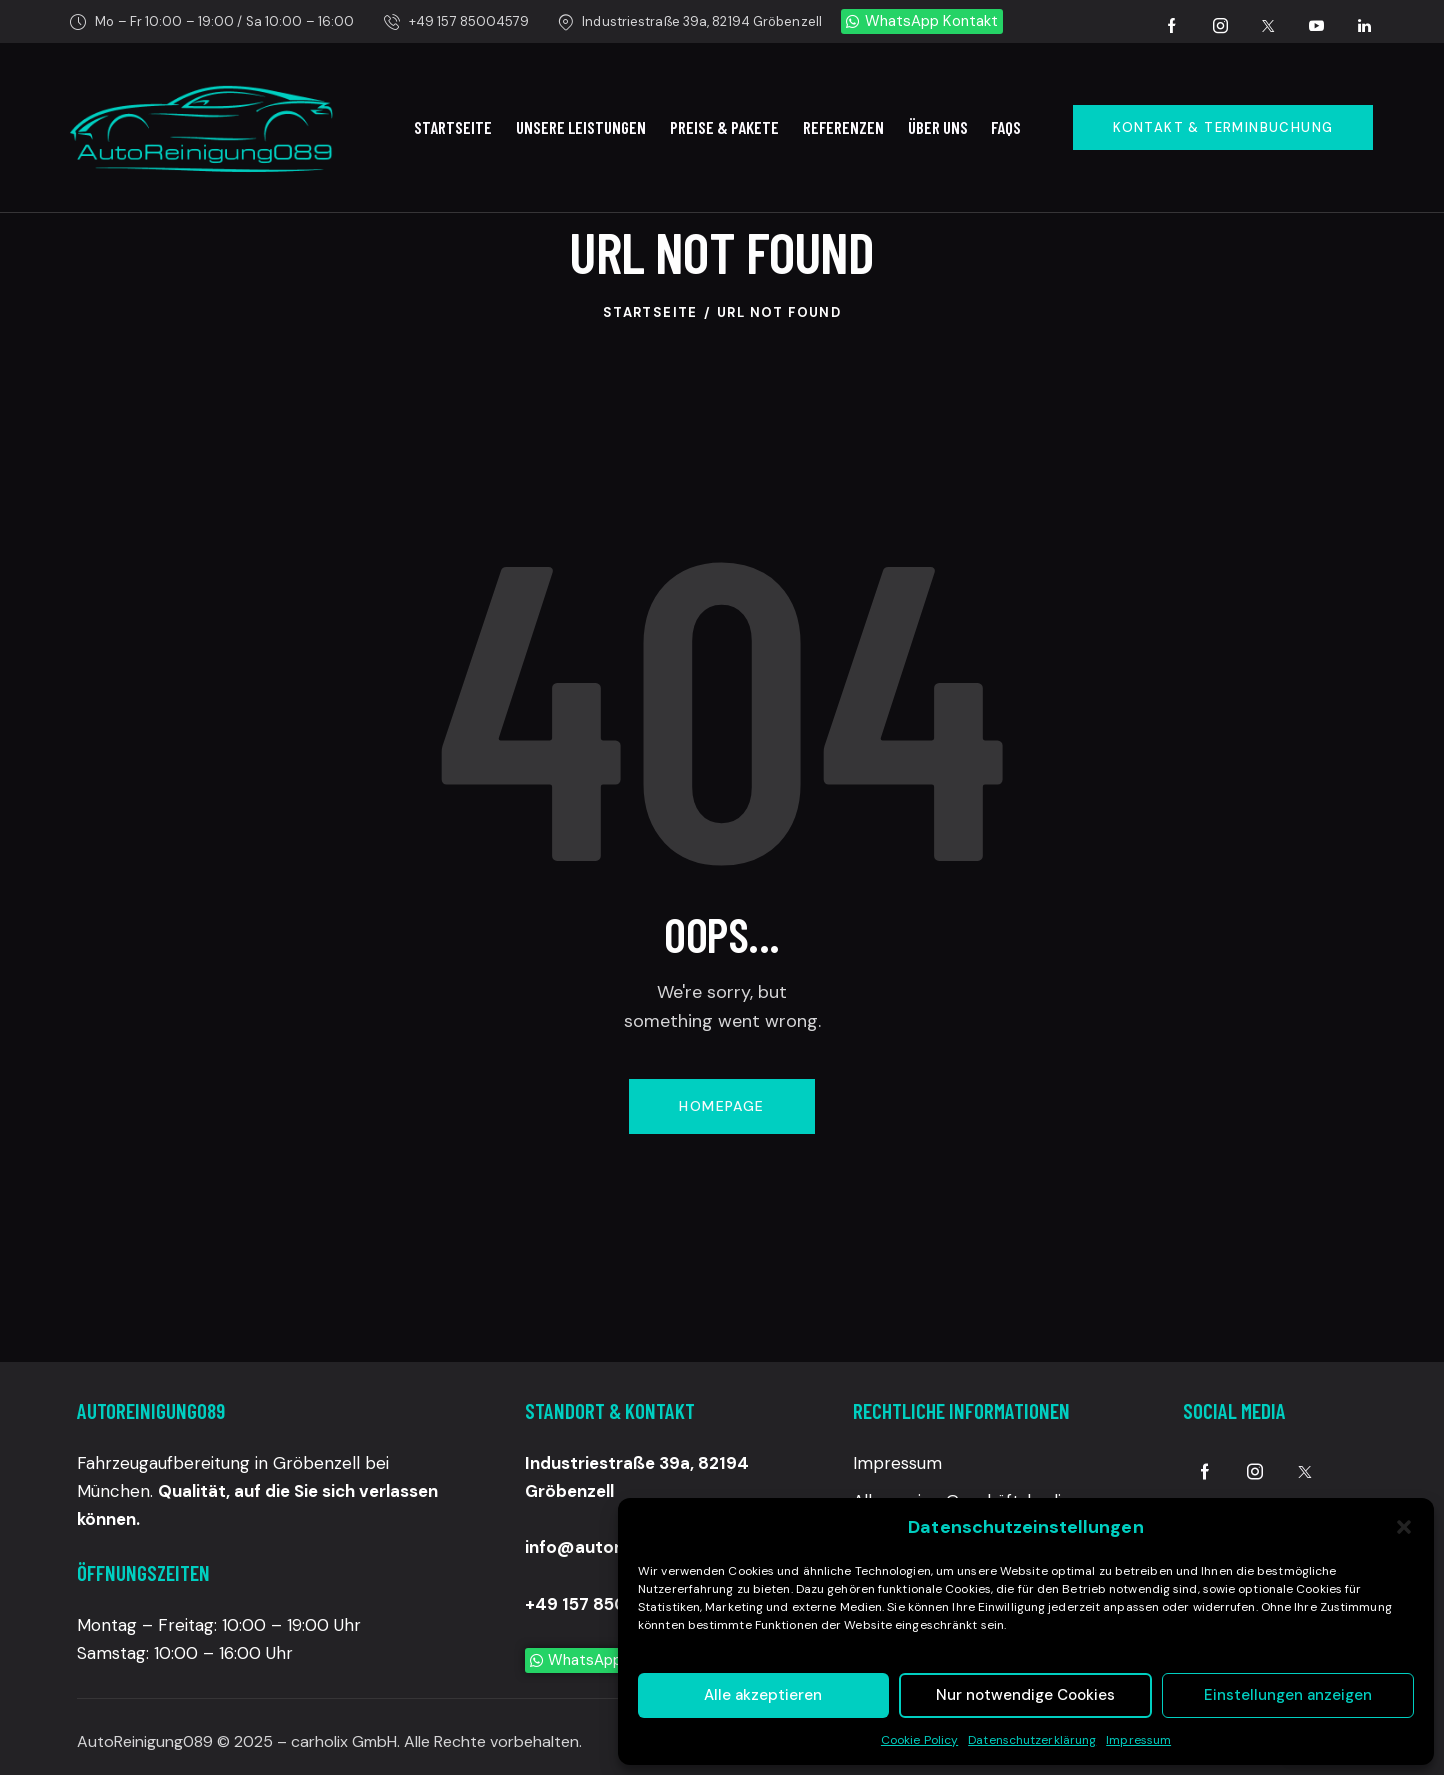  Describe the element at coordinates (763, 1695) in the screenshot. I see `Alle akzeptieren` at that location.